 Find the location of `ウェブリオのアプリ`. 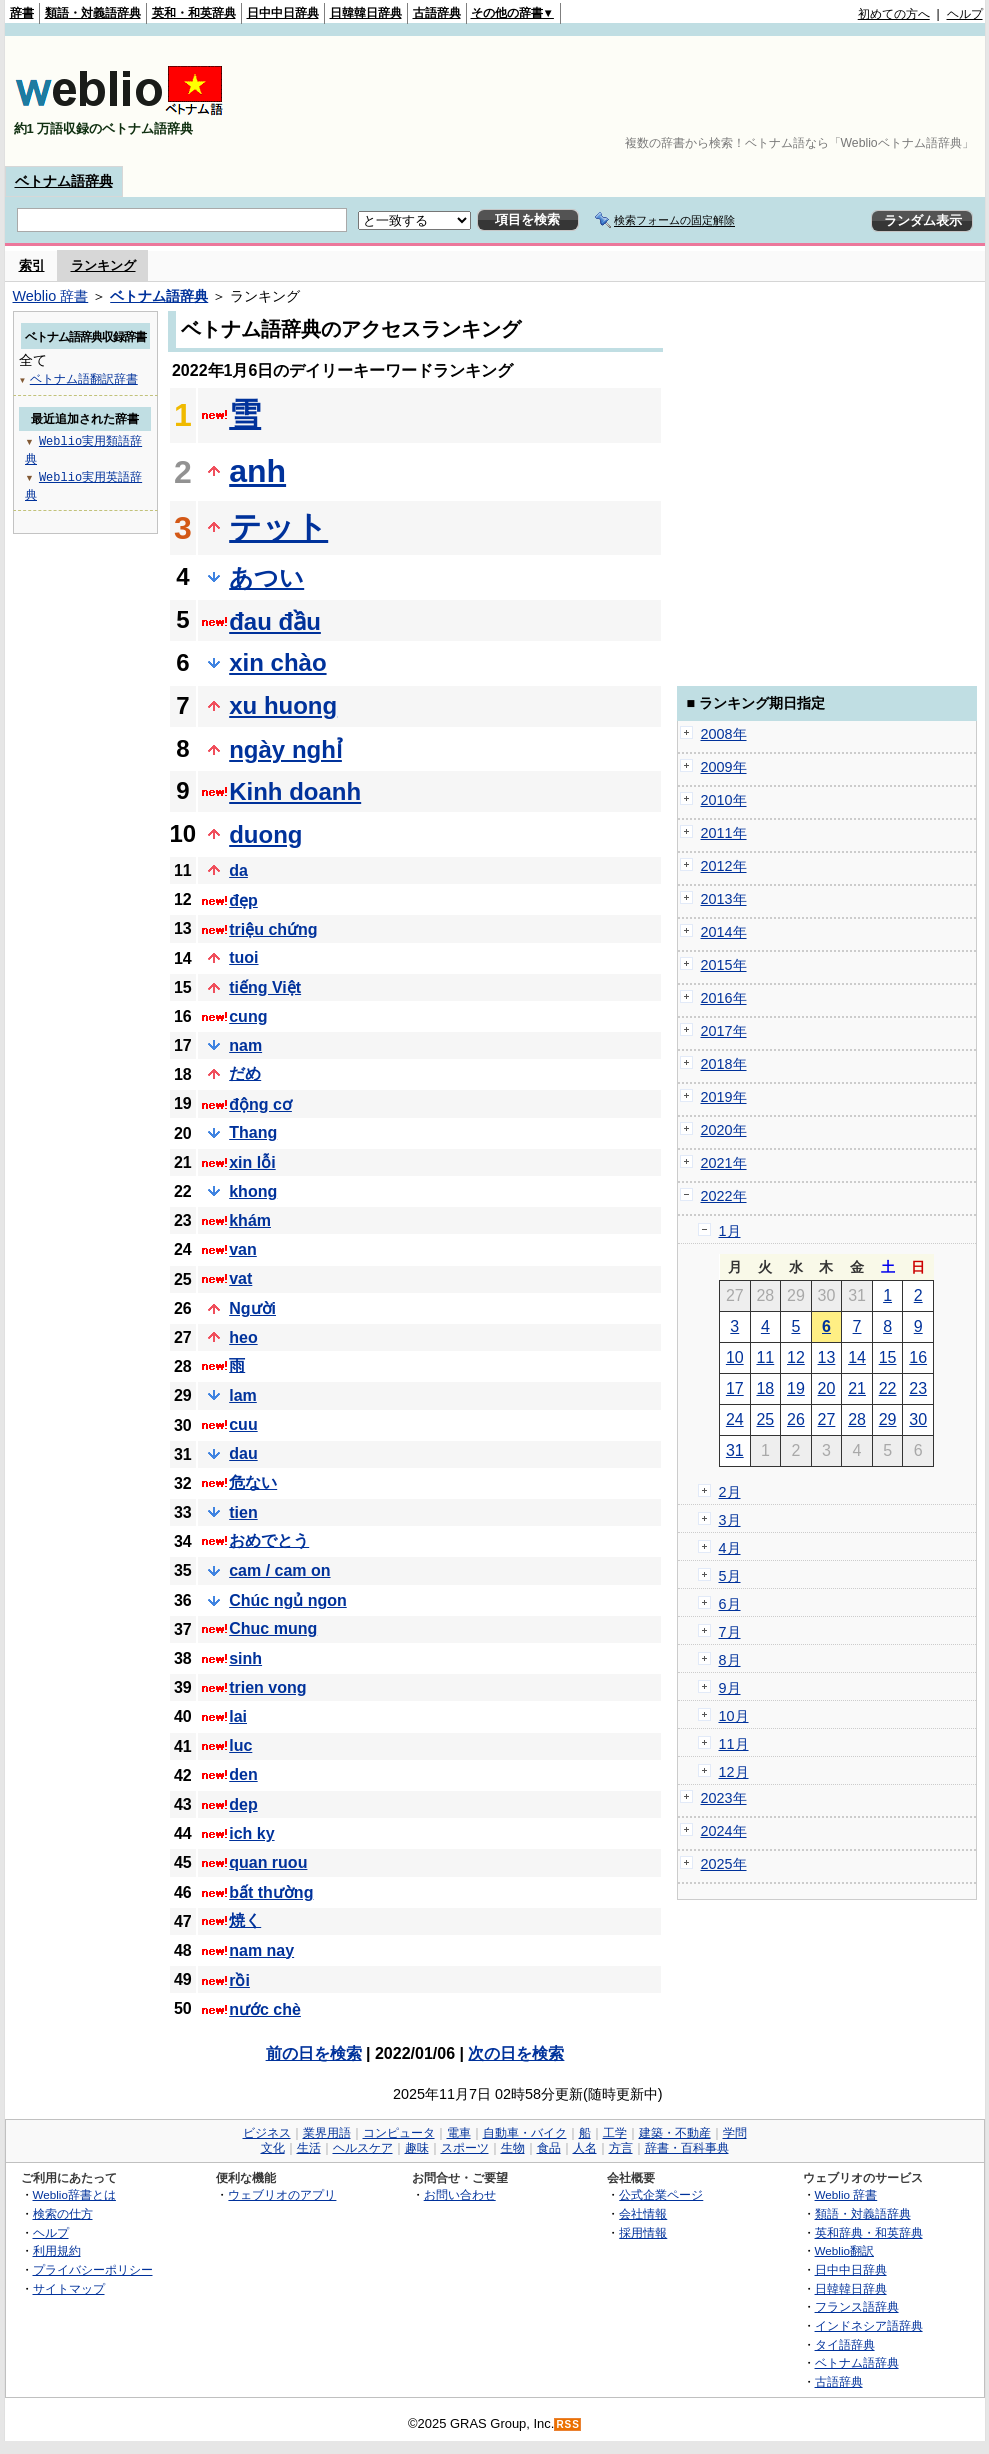

ウェブリオのアプリ is located at coordinates (282, 2194).